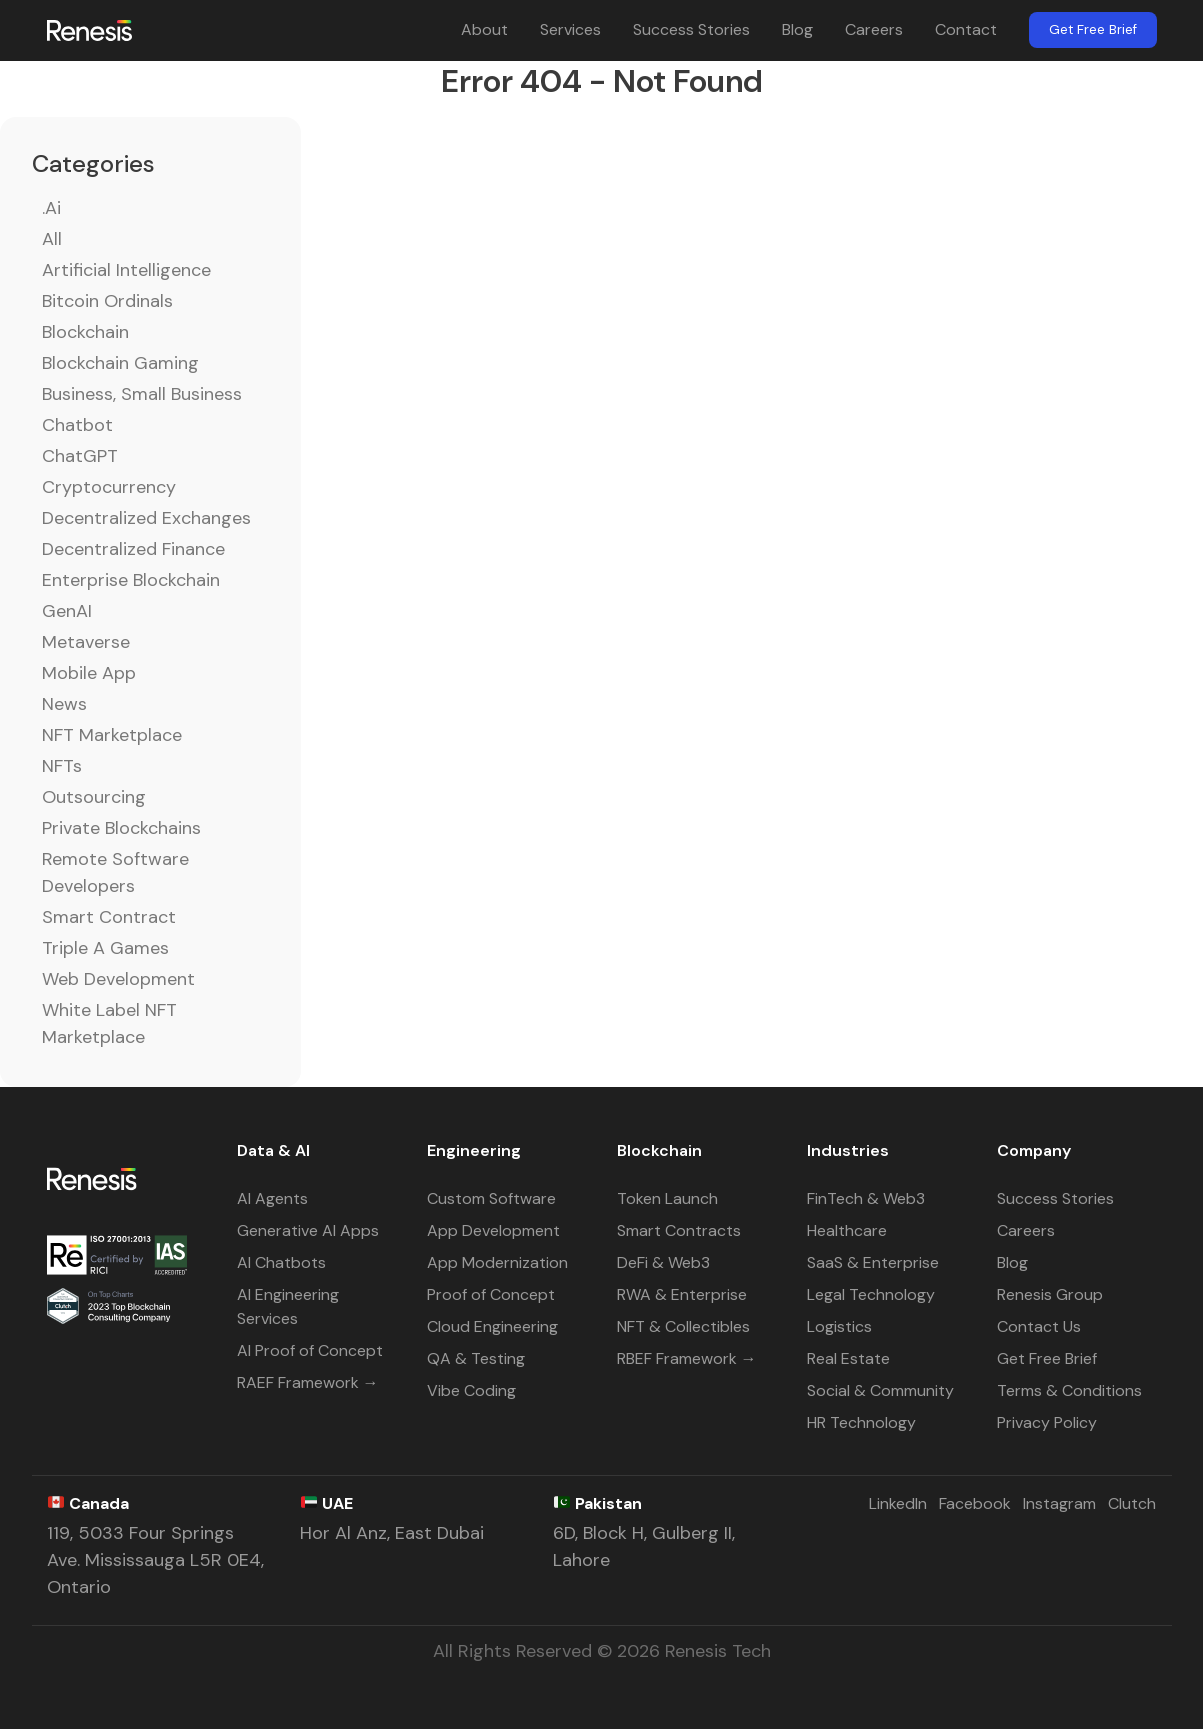  Describe the element at coordinates (120, 363) in the screenshot. I see `Blockchain Gaming` at that location.